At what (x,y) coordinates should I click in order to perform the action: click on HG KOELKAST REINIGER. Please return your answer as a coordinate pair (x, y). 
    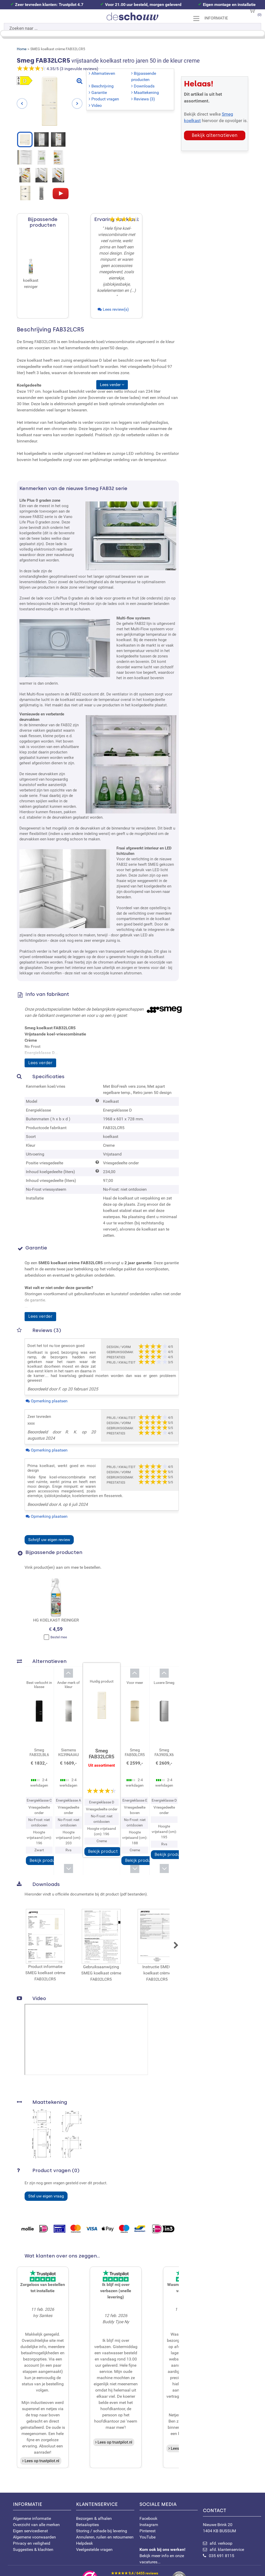
    Looking at the image, I should click on (56, 1620).